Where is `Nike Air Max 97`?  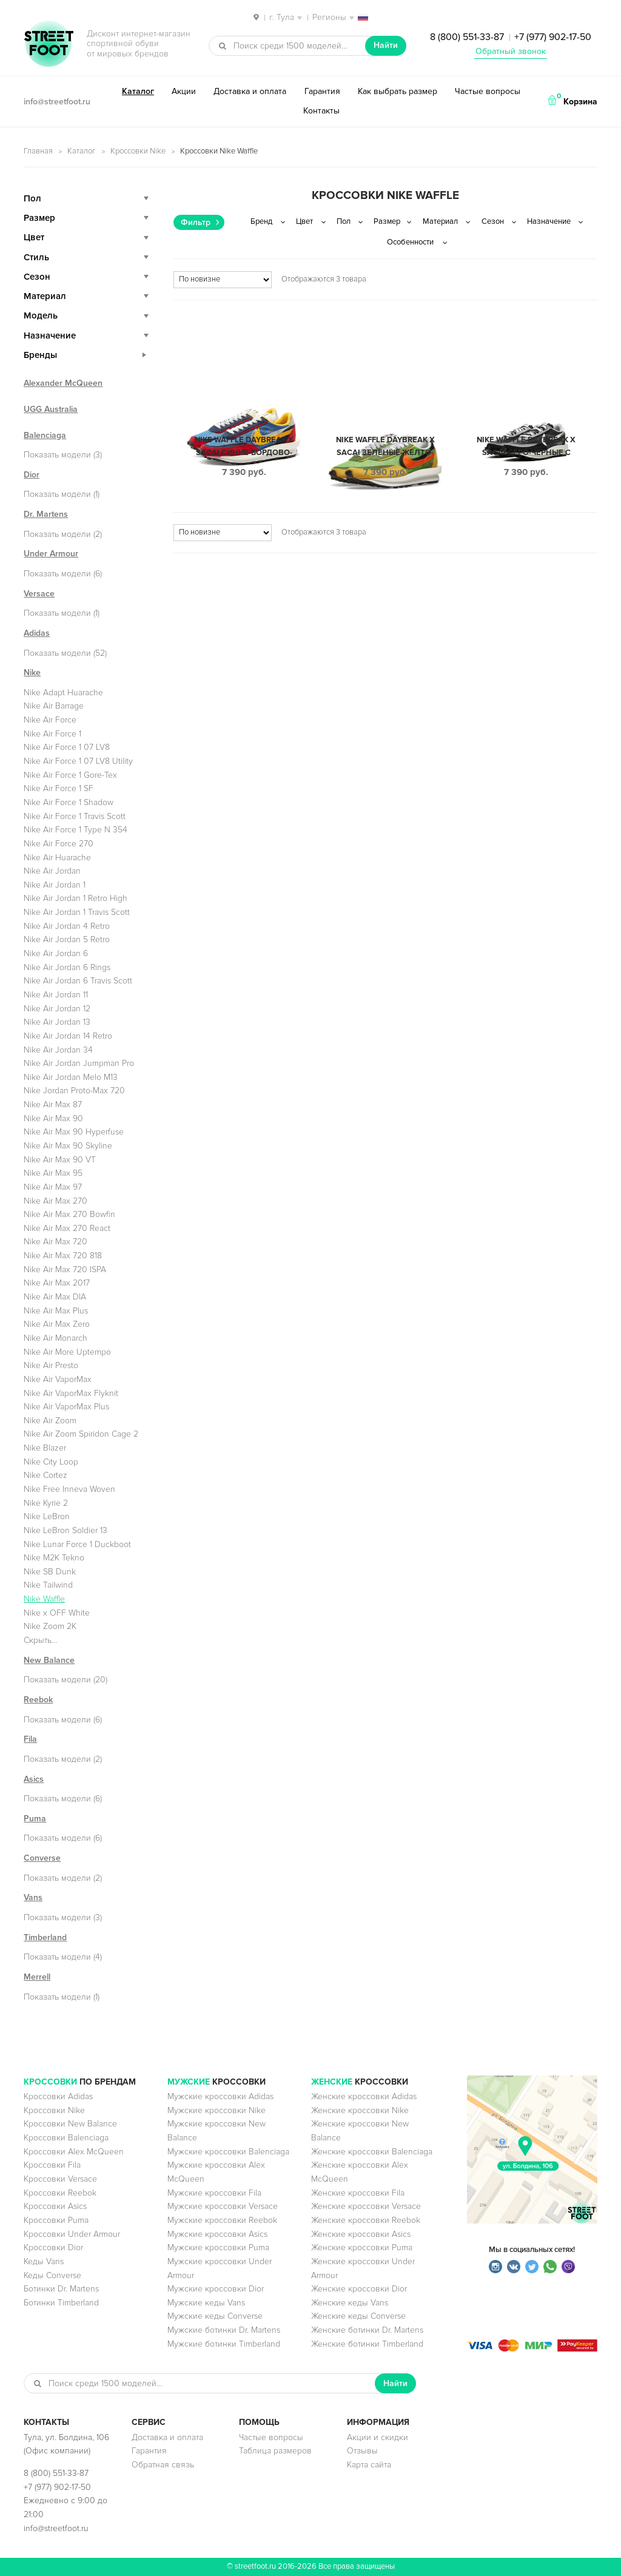
Nike Air Max 97 is located at coordinates (53, 1187).